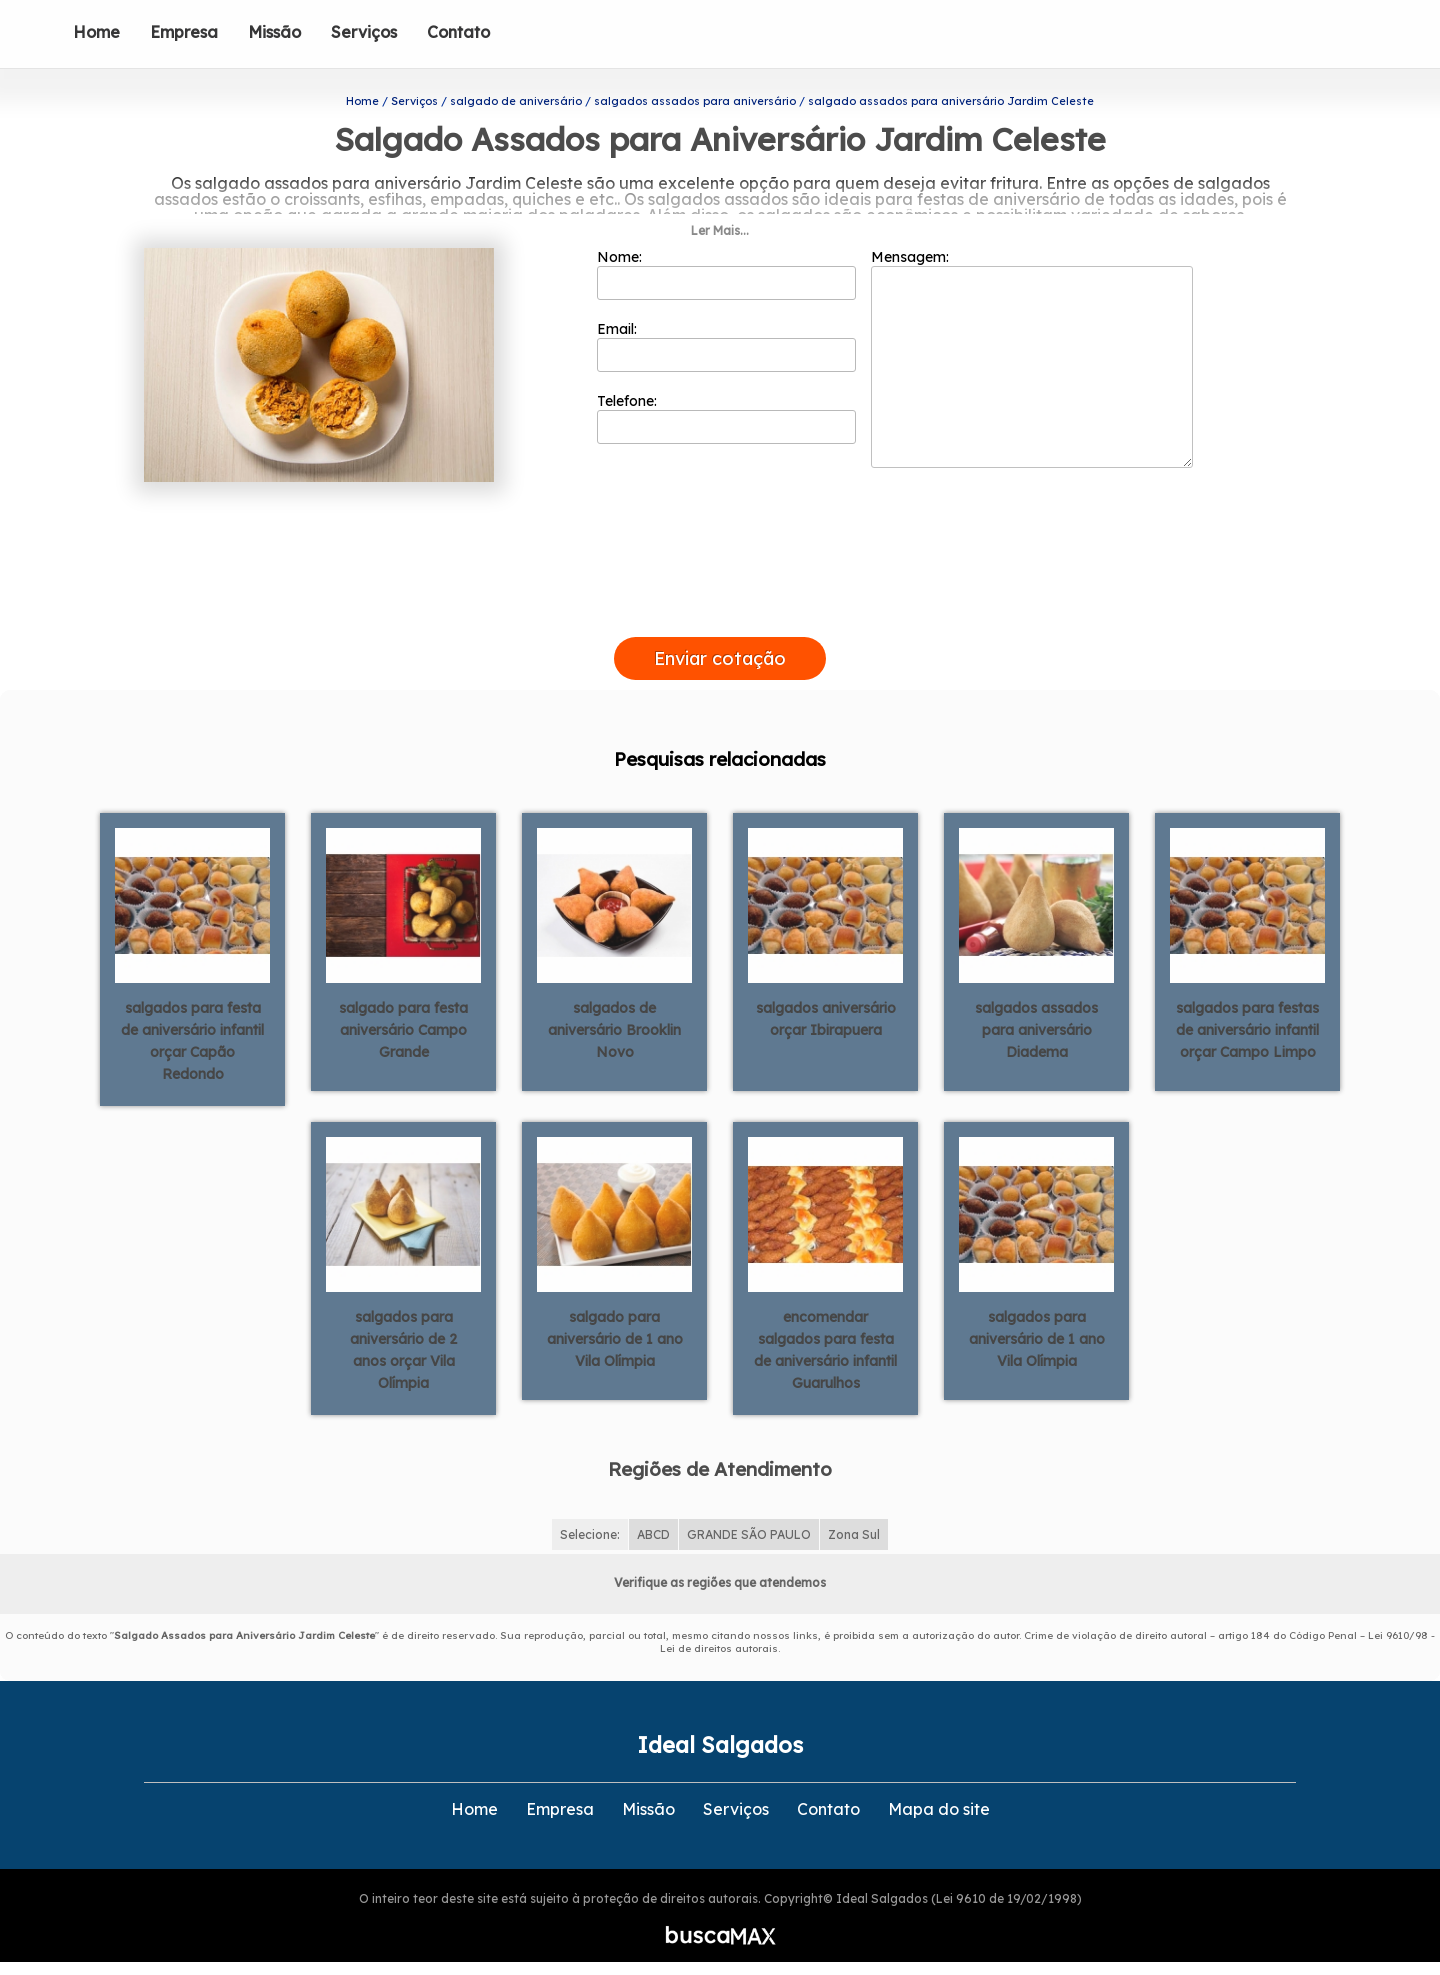 This screenshot has width=1440, height=1975. I want to click on ABCD, so click(653, 1526).